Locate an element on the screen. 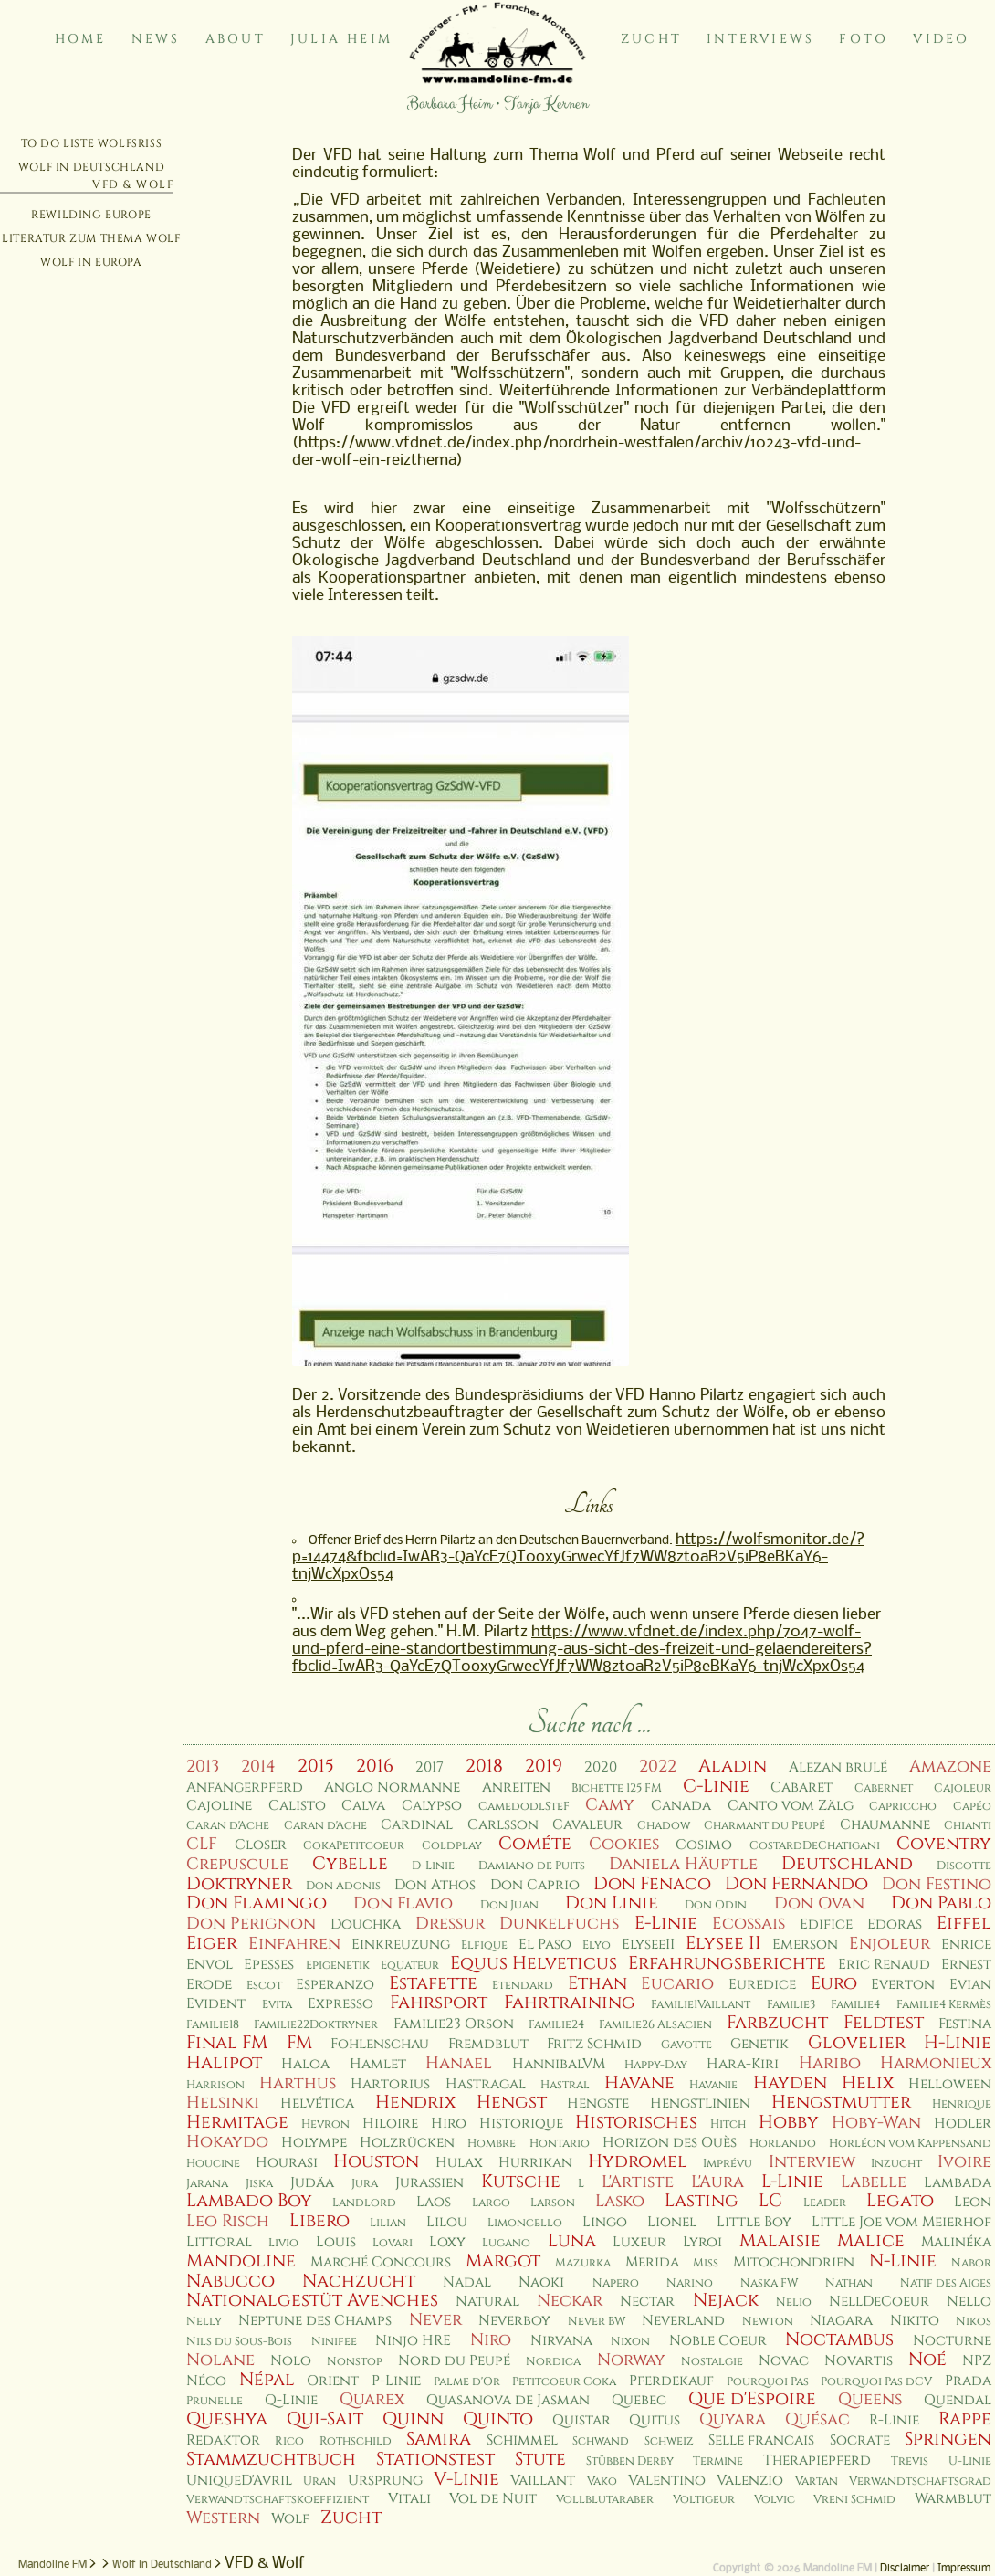 This screenshot has width=995, height=2576. Aladin is located at coordinates (732, 1766).